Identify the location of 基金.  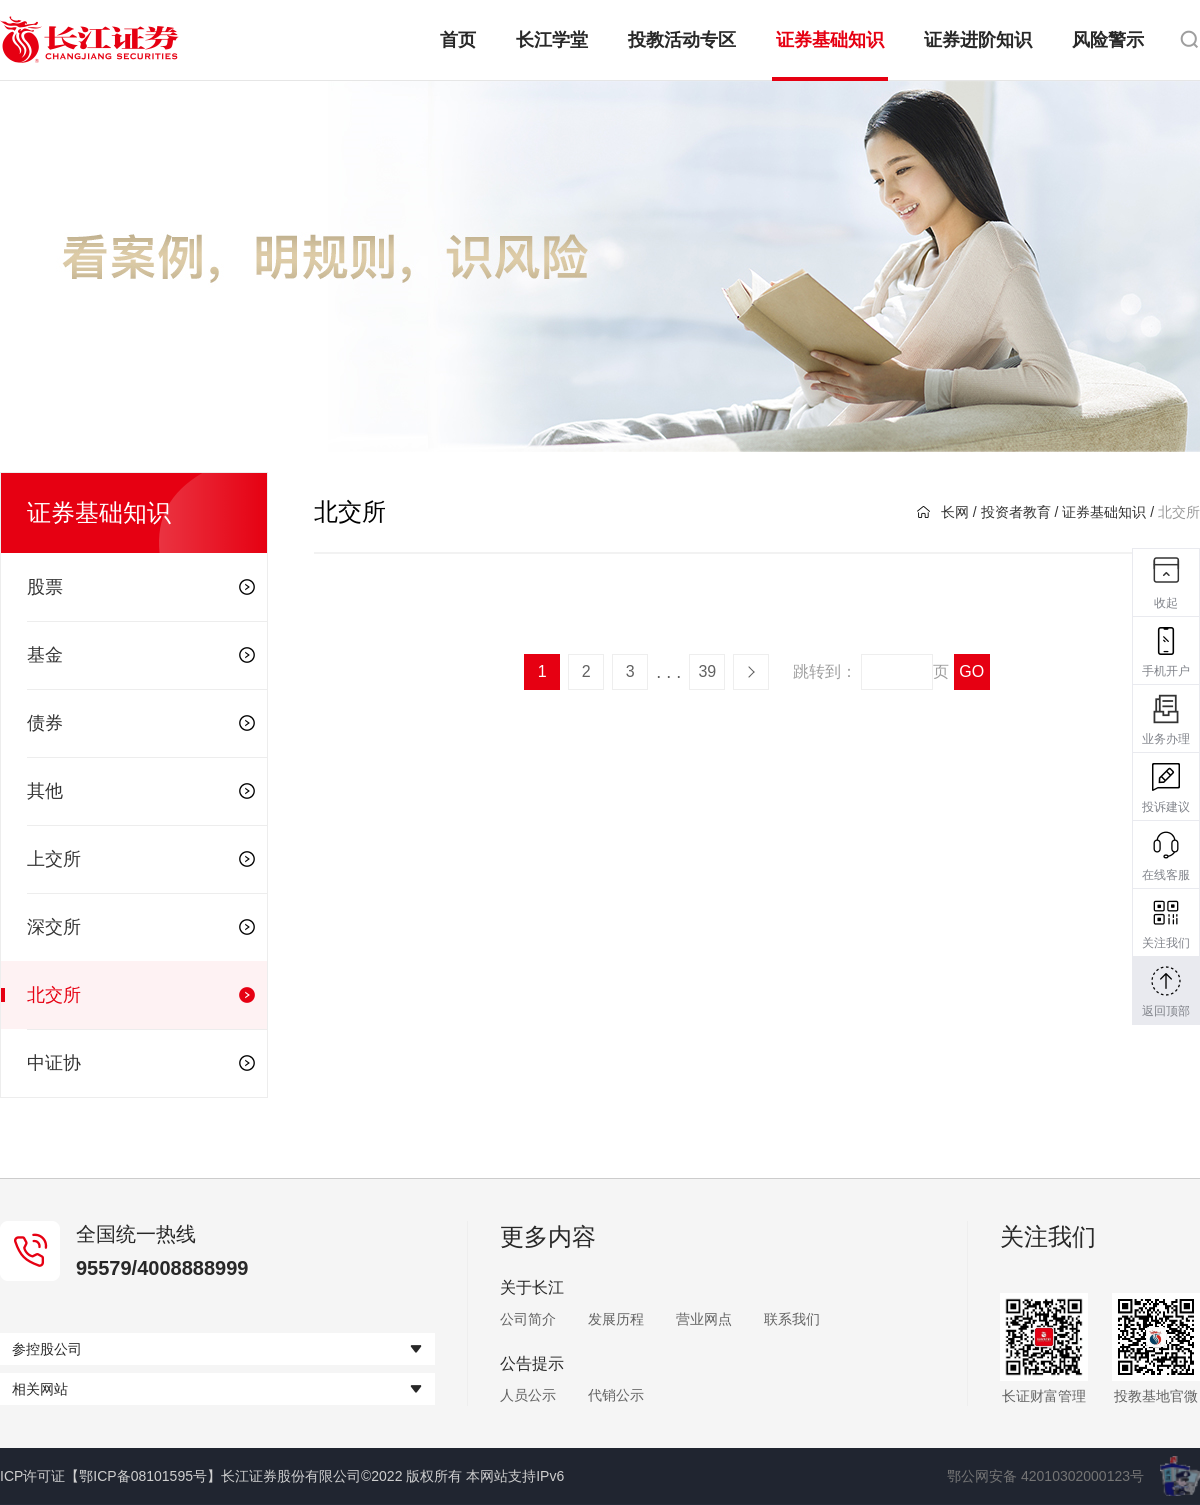
(141, 655).